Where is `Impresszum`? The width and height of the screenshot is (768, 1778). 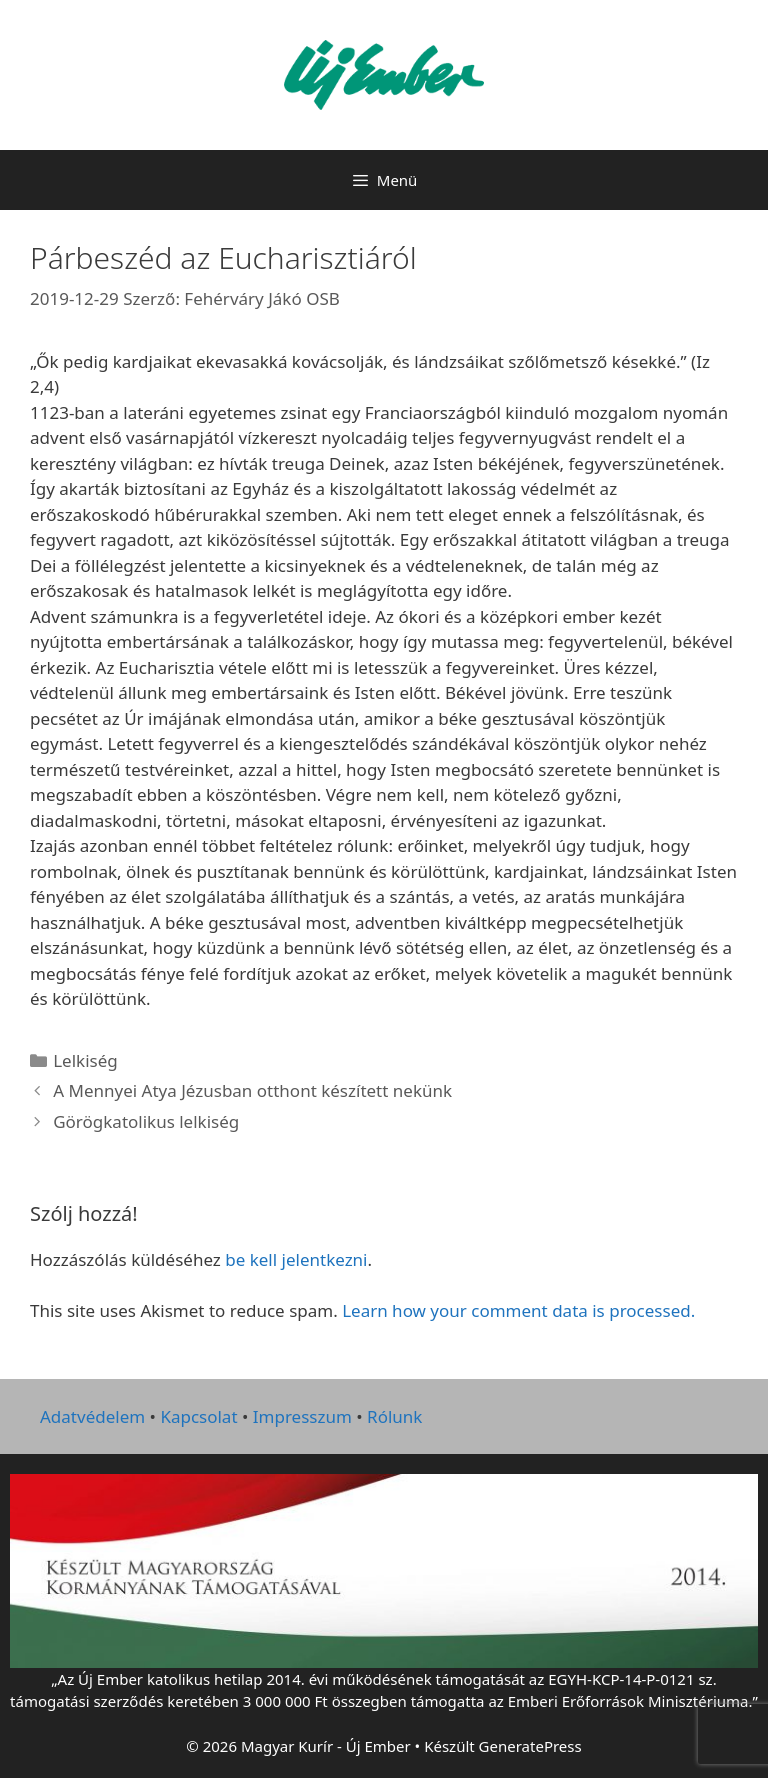
Impresszum is located at coordinates (302, 1416).